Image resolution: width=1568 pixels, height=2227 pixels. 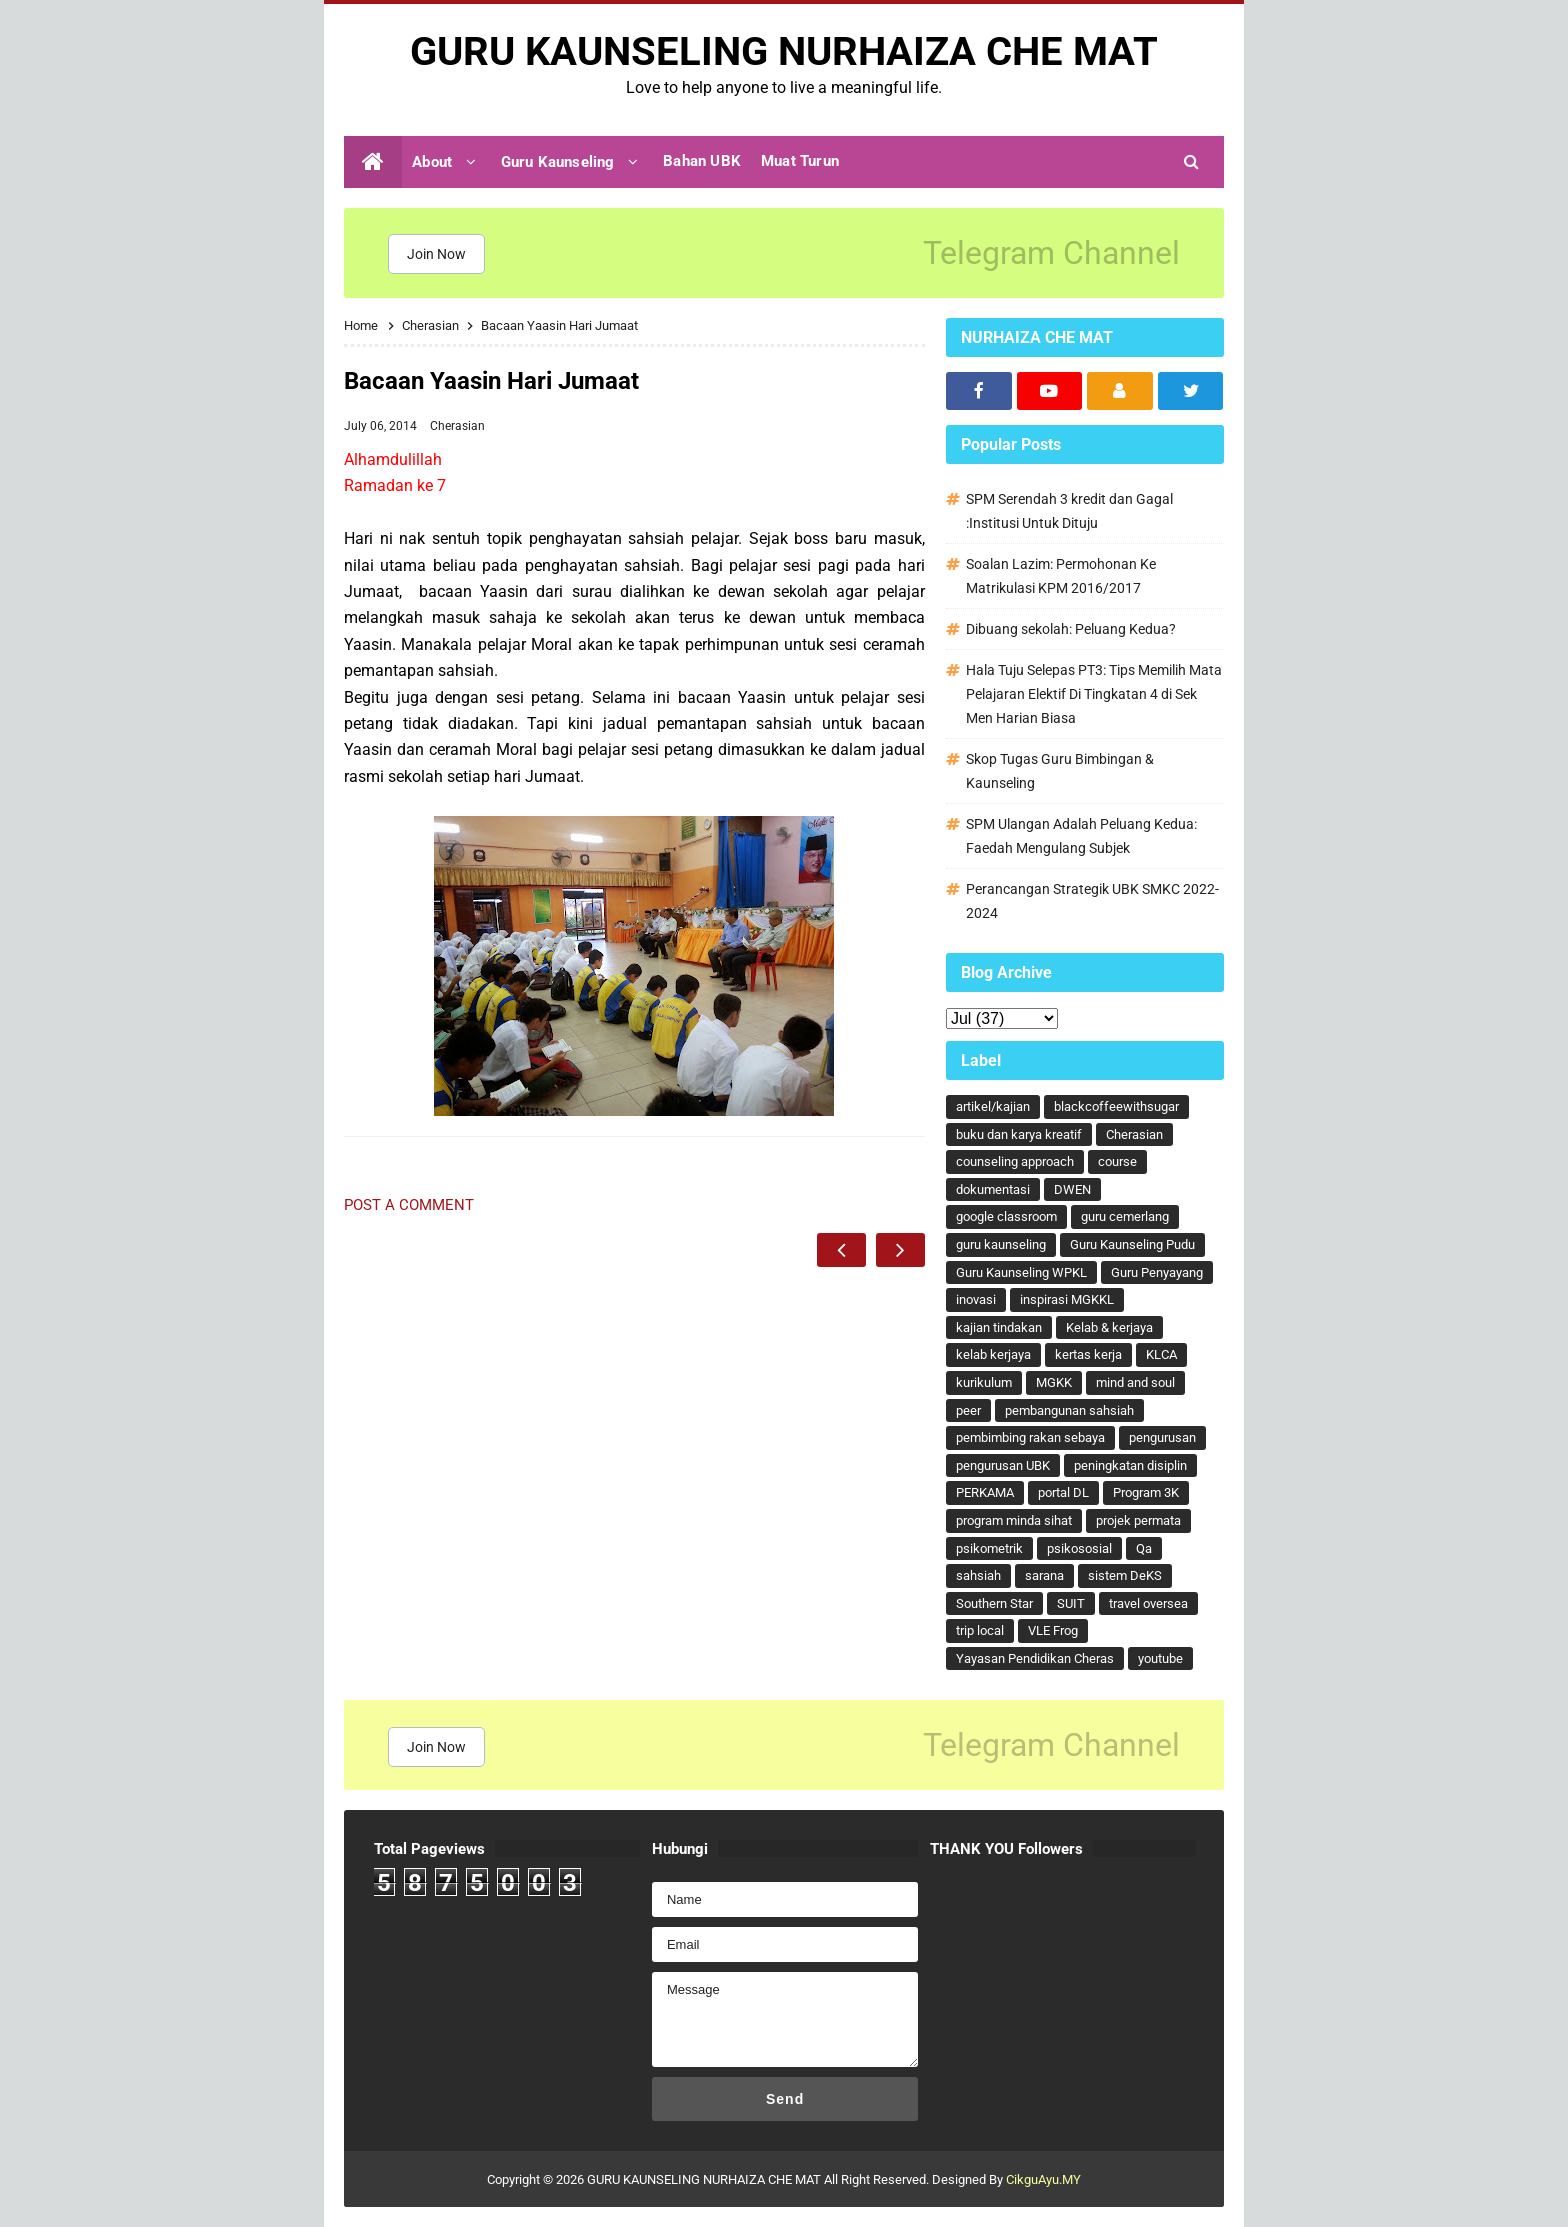 I want to click on sahsiah, so click(x=978, y=1575).